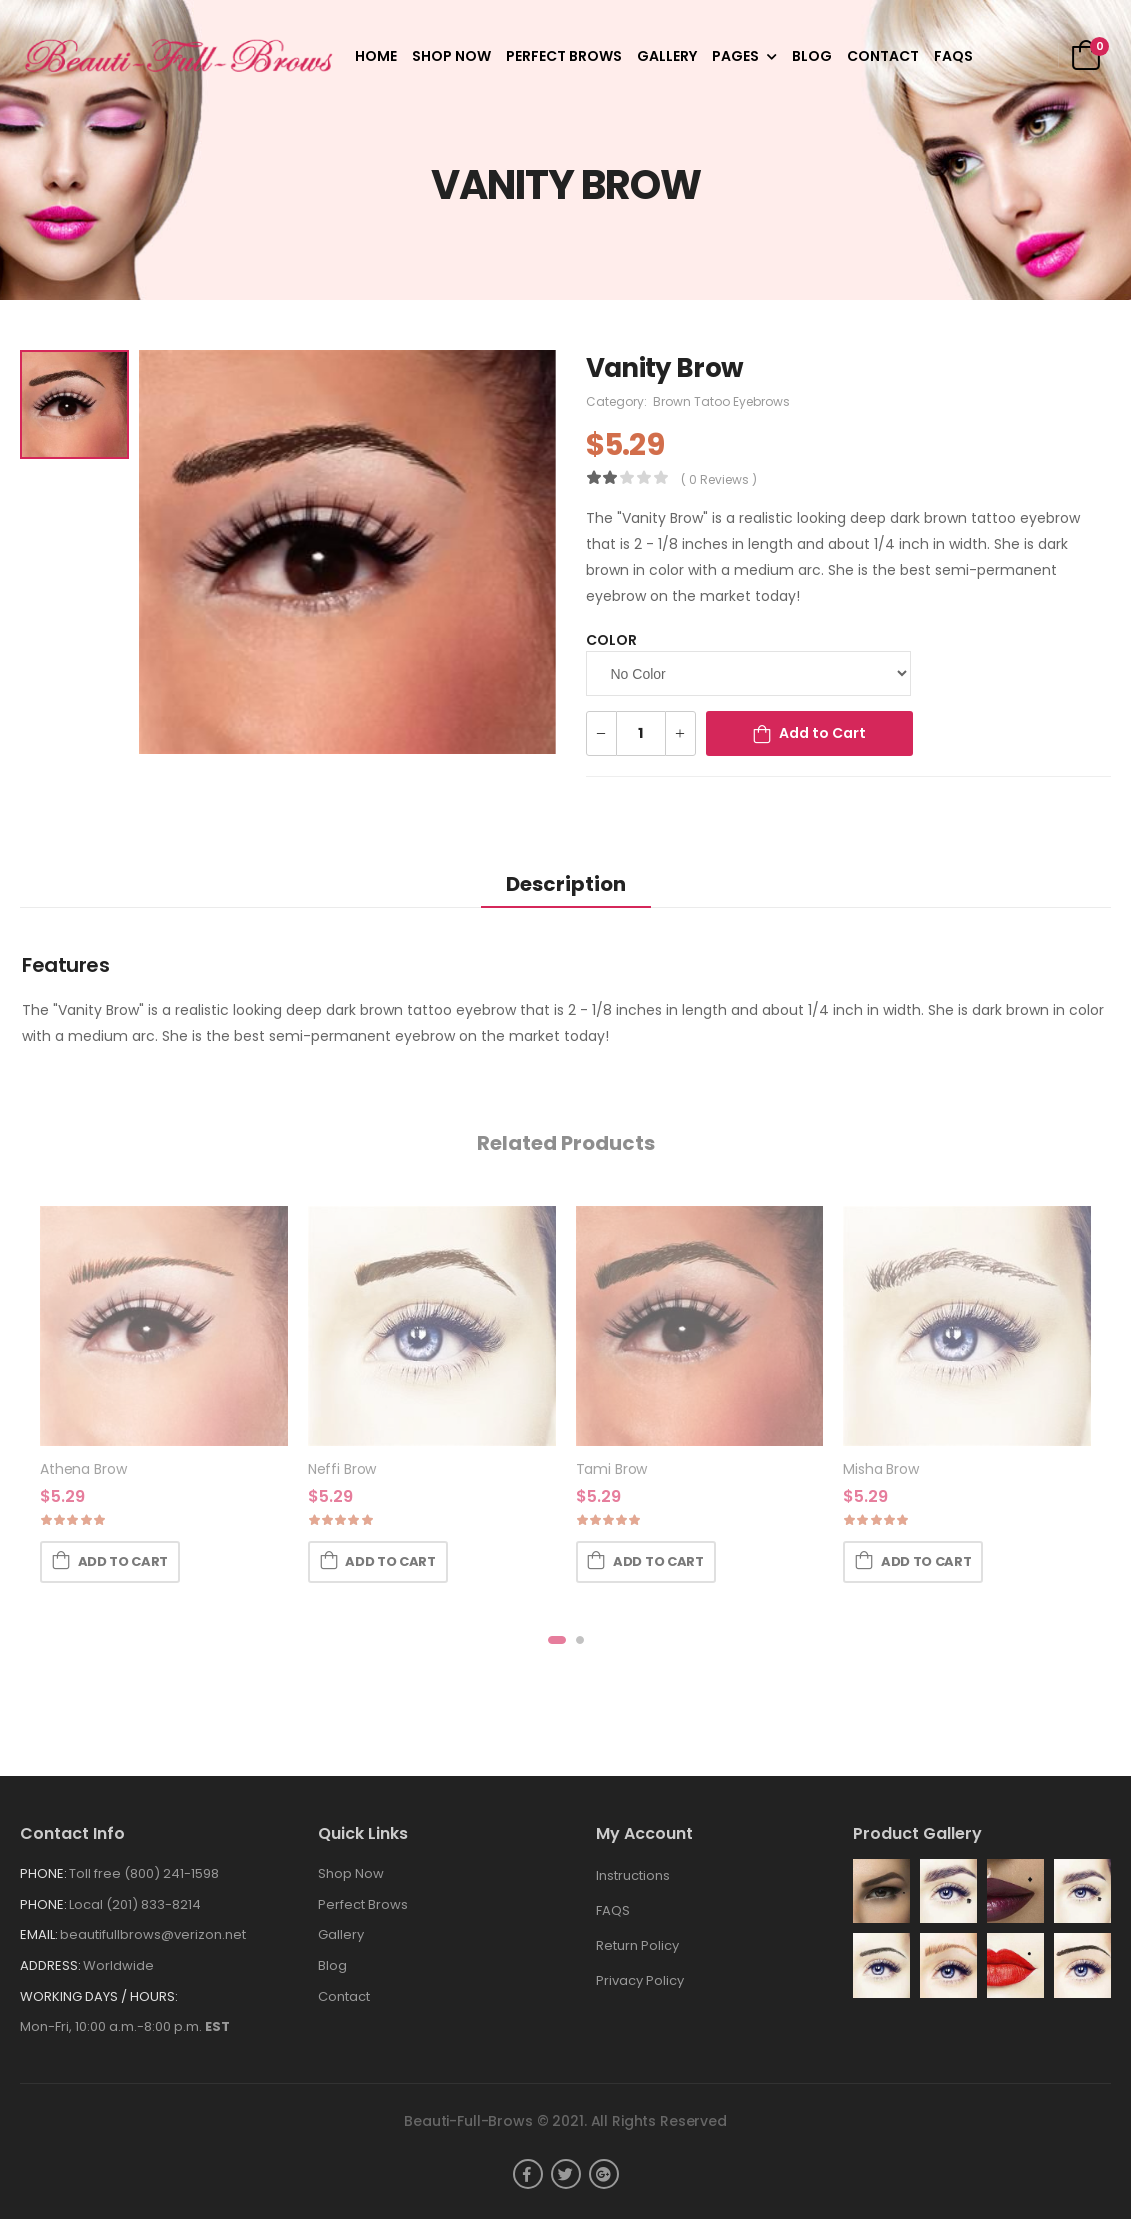 This screenshot has width=1131, height=2219. What do you see at coordinates (719, 479) in the screenshot?
I see `( 0 reviews )` at bounding box center [719, 479].